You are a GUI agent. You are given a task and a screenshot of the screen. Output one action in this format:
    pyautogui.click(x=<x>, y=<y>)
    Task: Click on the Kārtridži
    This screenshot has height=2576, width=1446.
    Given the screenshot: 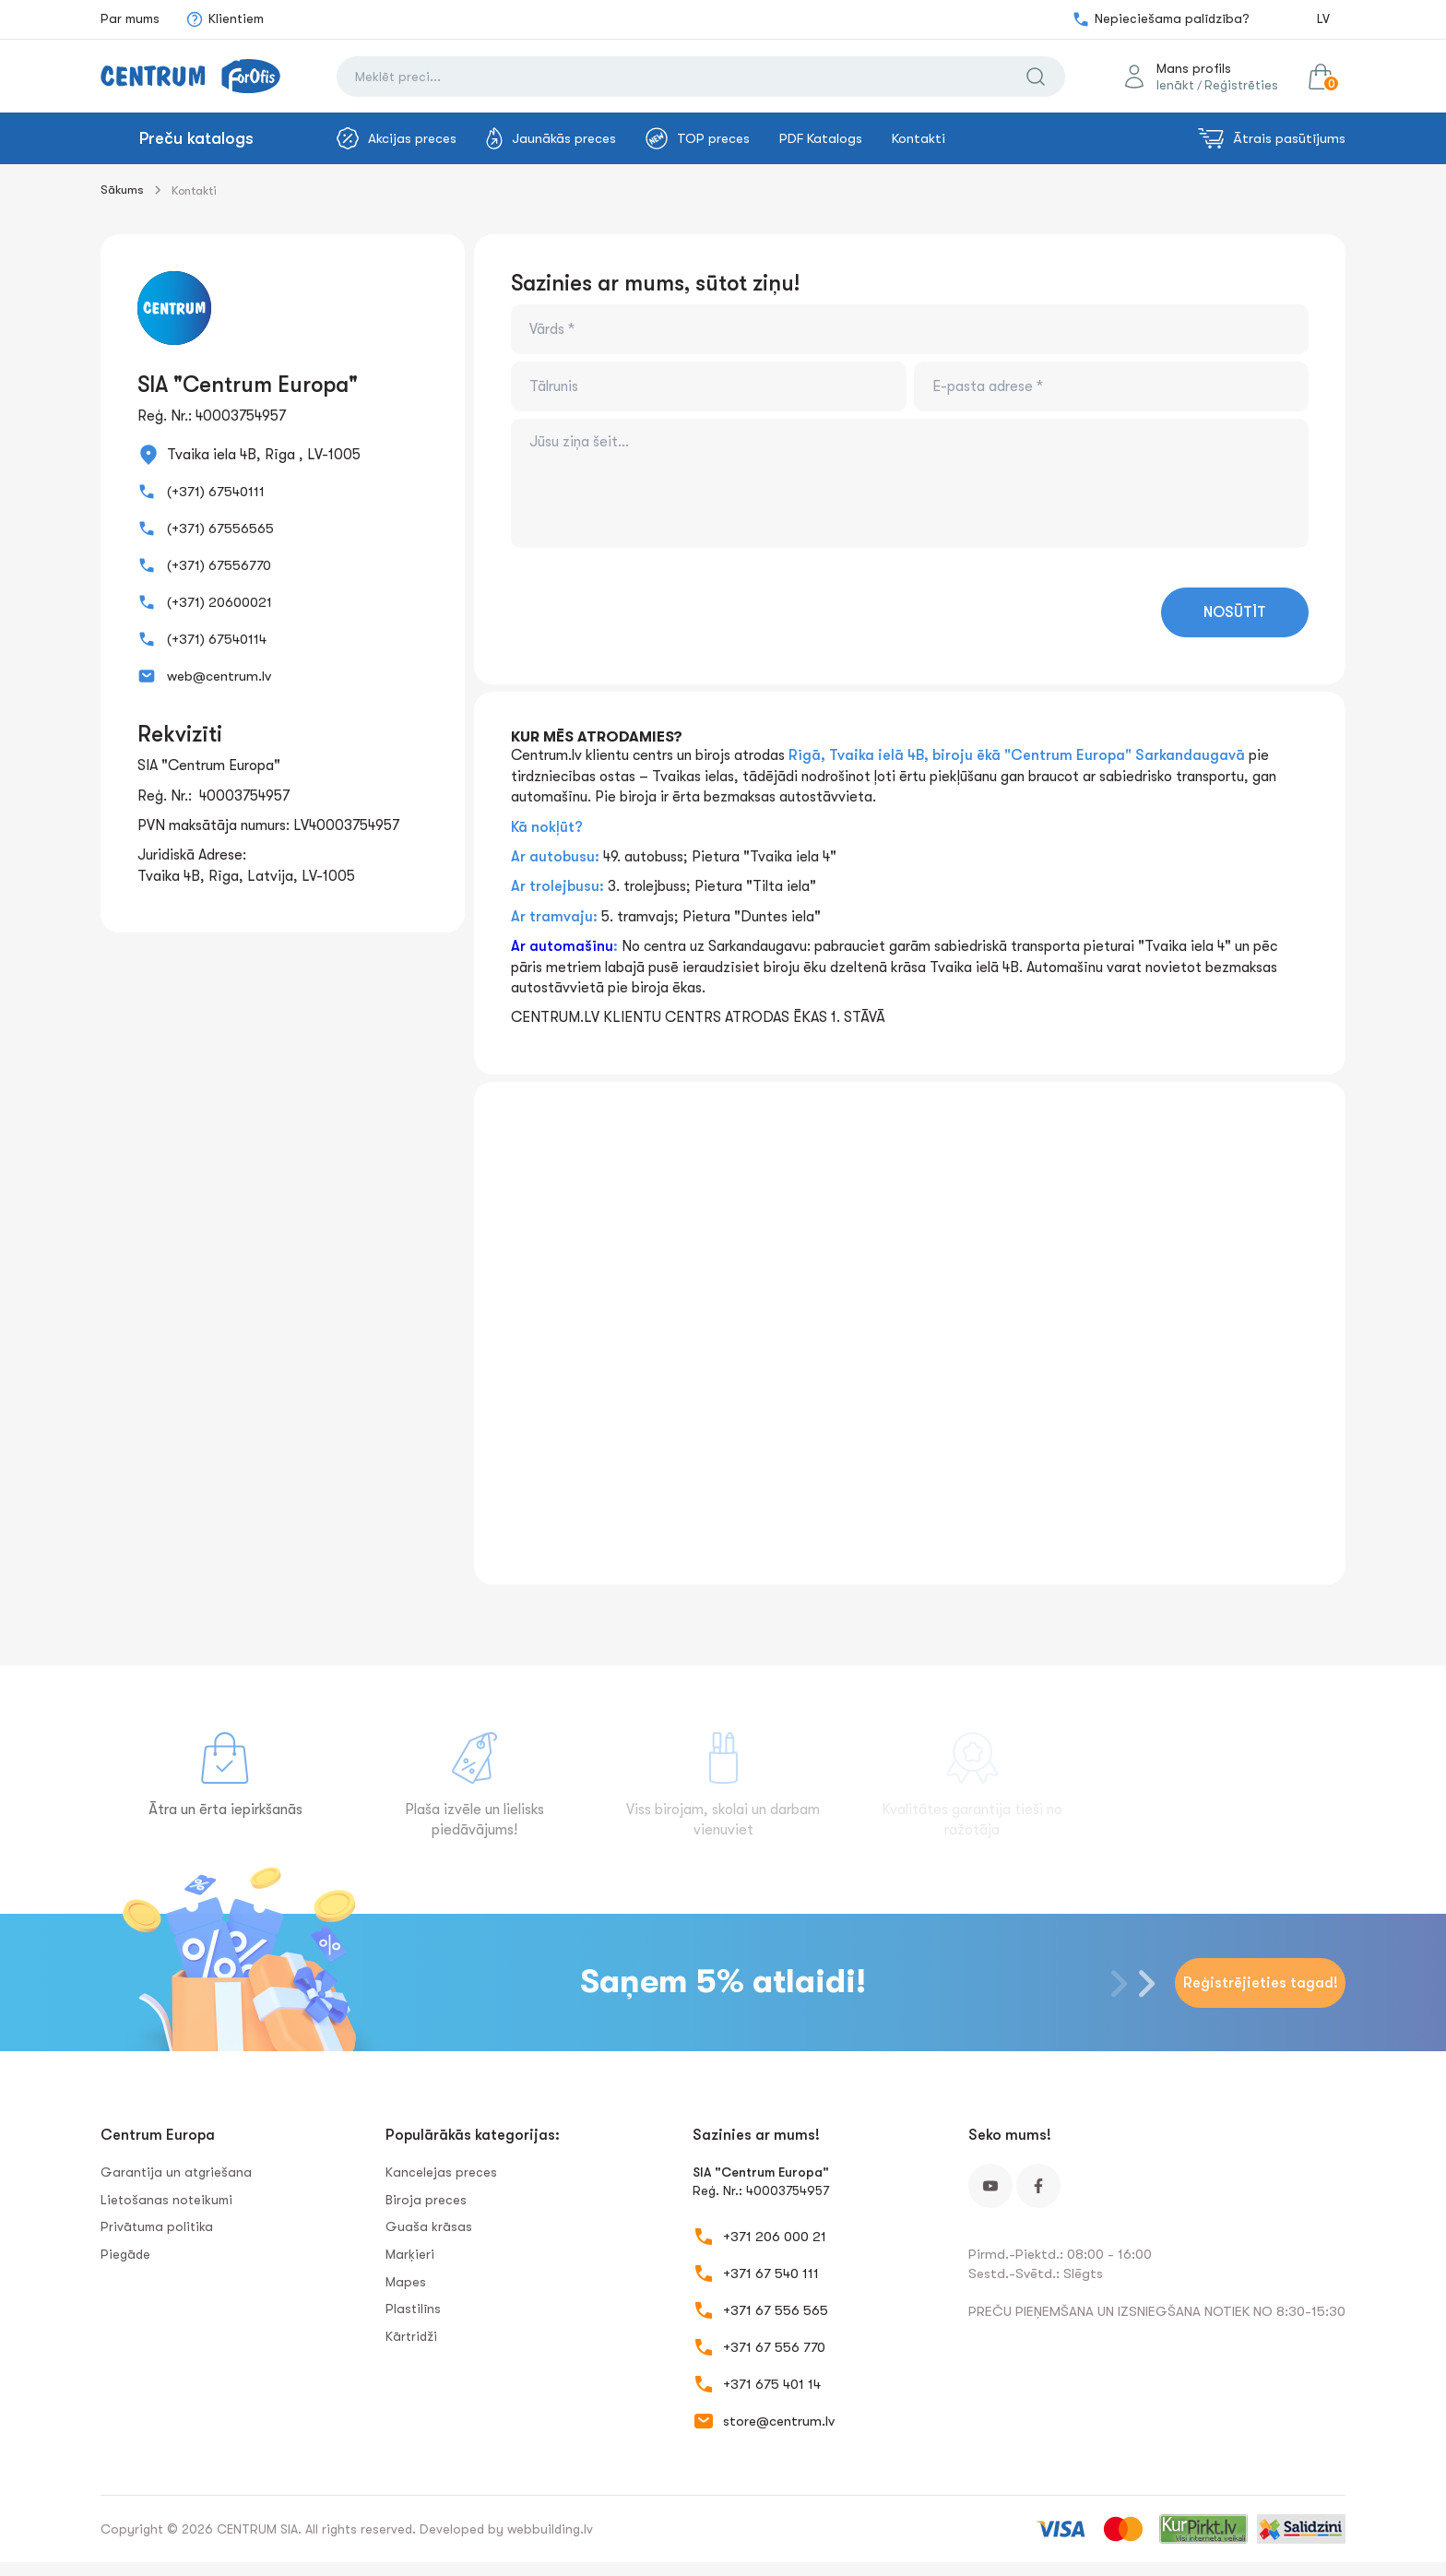 What is the action you would take?
    pyautogui.click(x=411, y=2336)
    